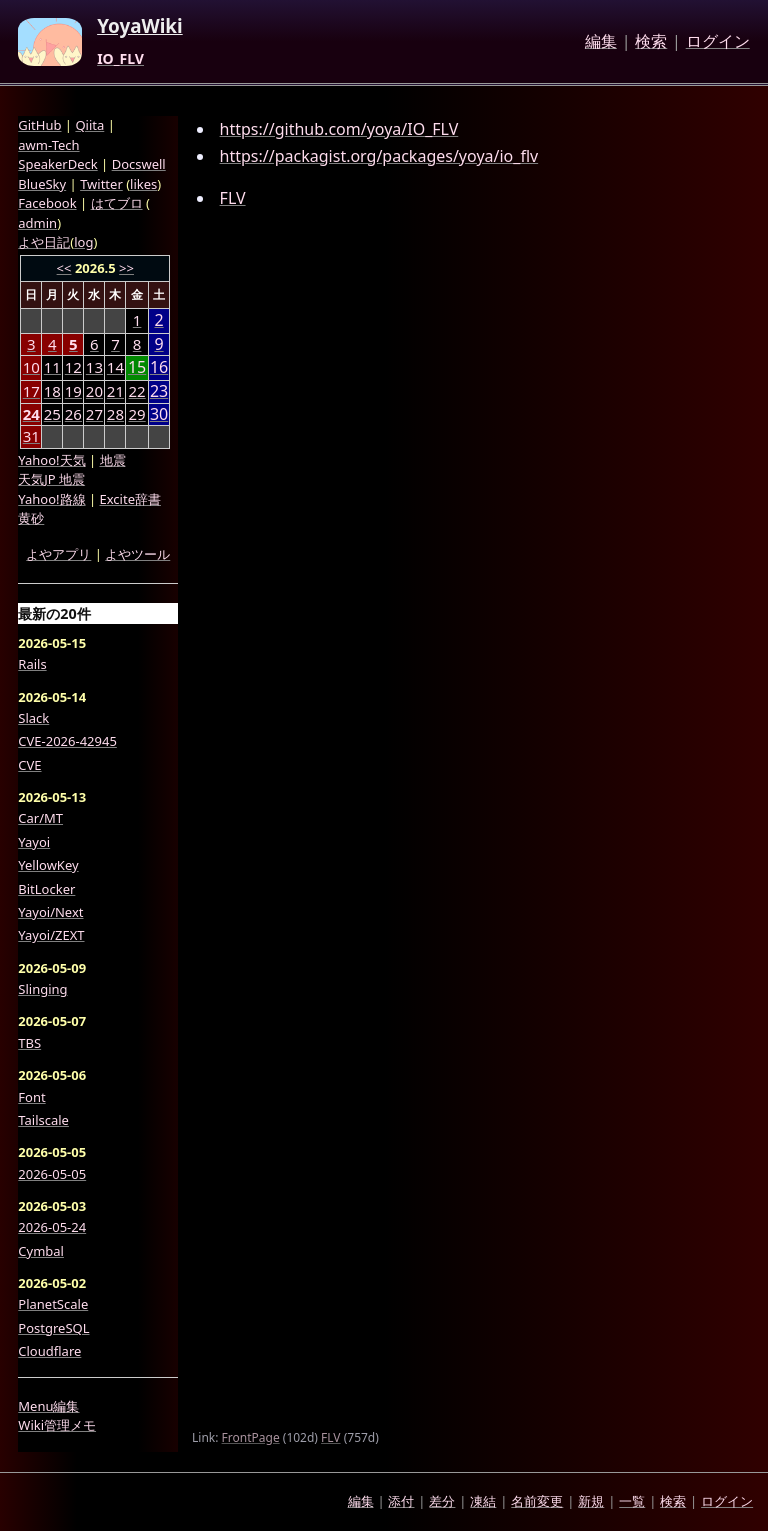 Image resolution: width=768 pixels, height=1531 pixels. Describe the element at coordinates (57, 1425) in the screenshot. I see `Wiki管理メモ` at that location.